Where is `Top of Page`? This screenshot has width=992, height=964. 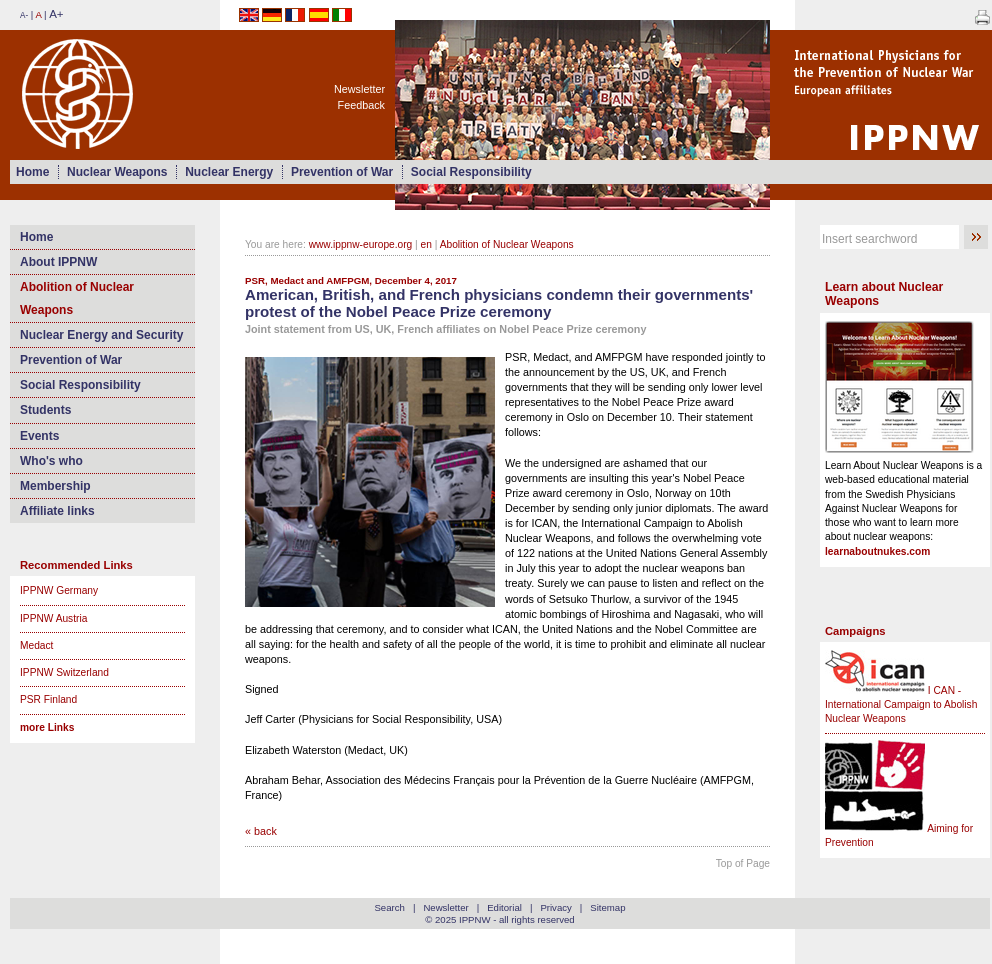 Top of Page is located at coordinates (743, 863).